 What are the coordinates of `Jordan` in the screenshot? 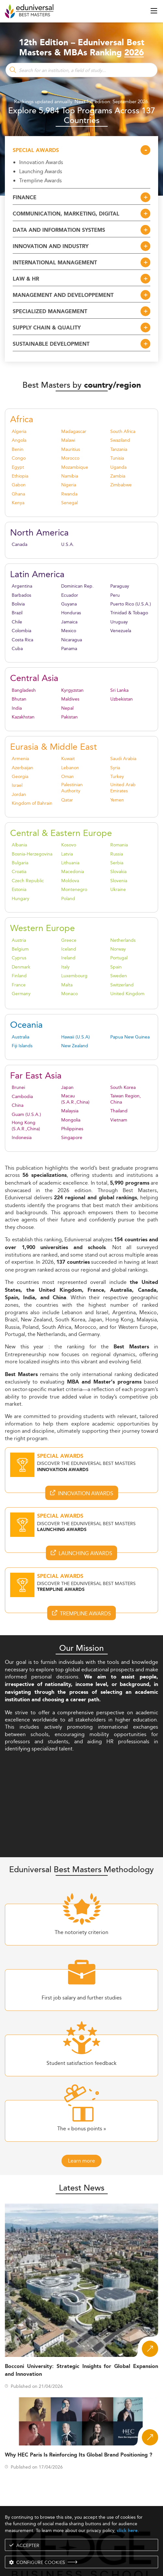 It's located at (19, 794).